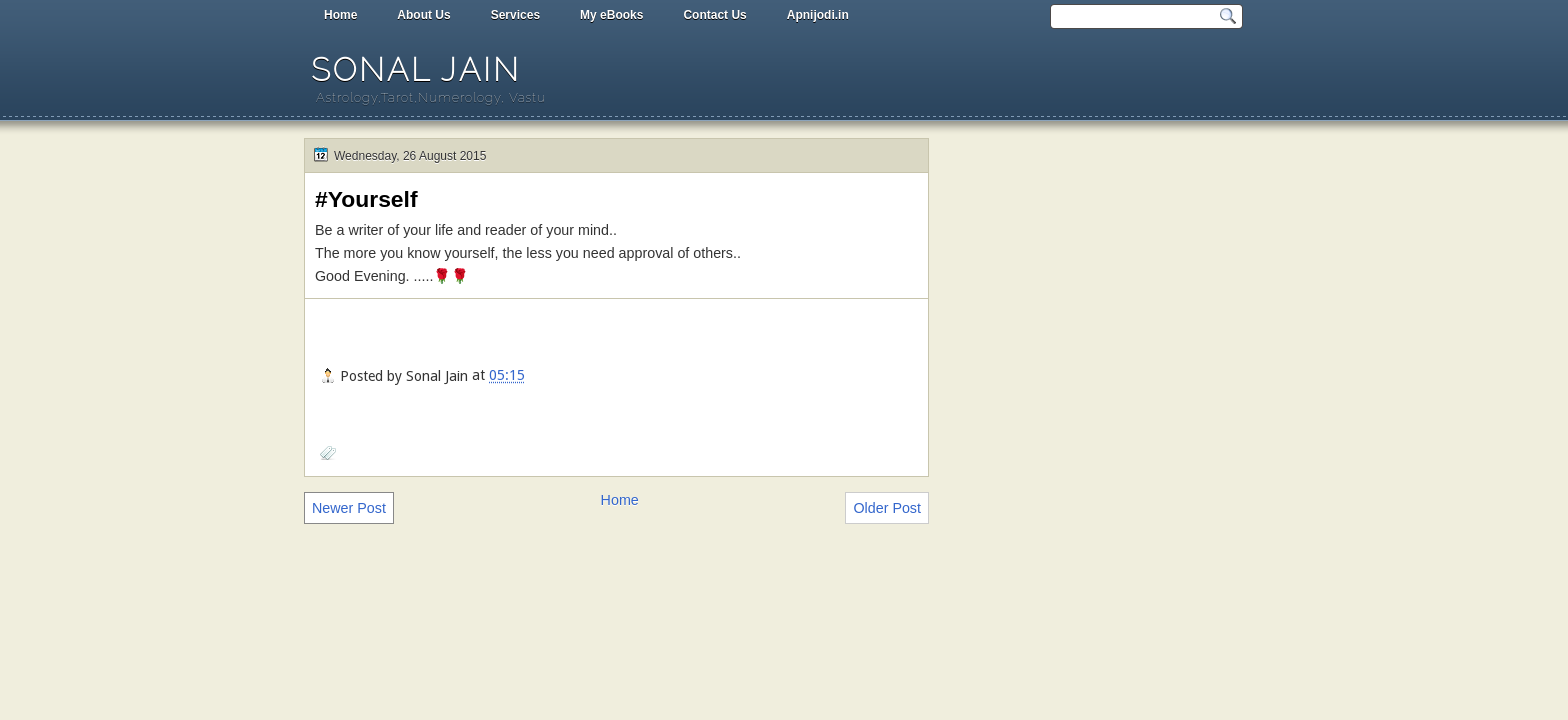  I want to click on My eBooks, so click(611, 15).